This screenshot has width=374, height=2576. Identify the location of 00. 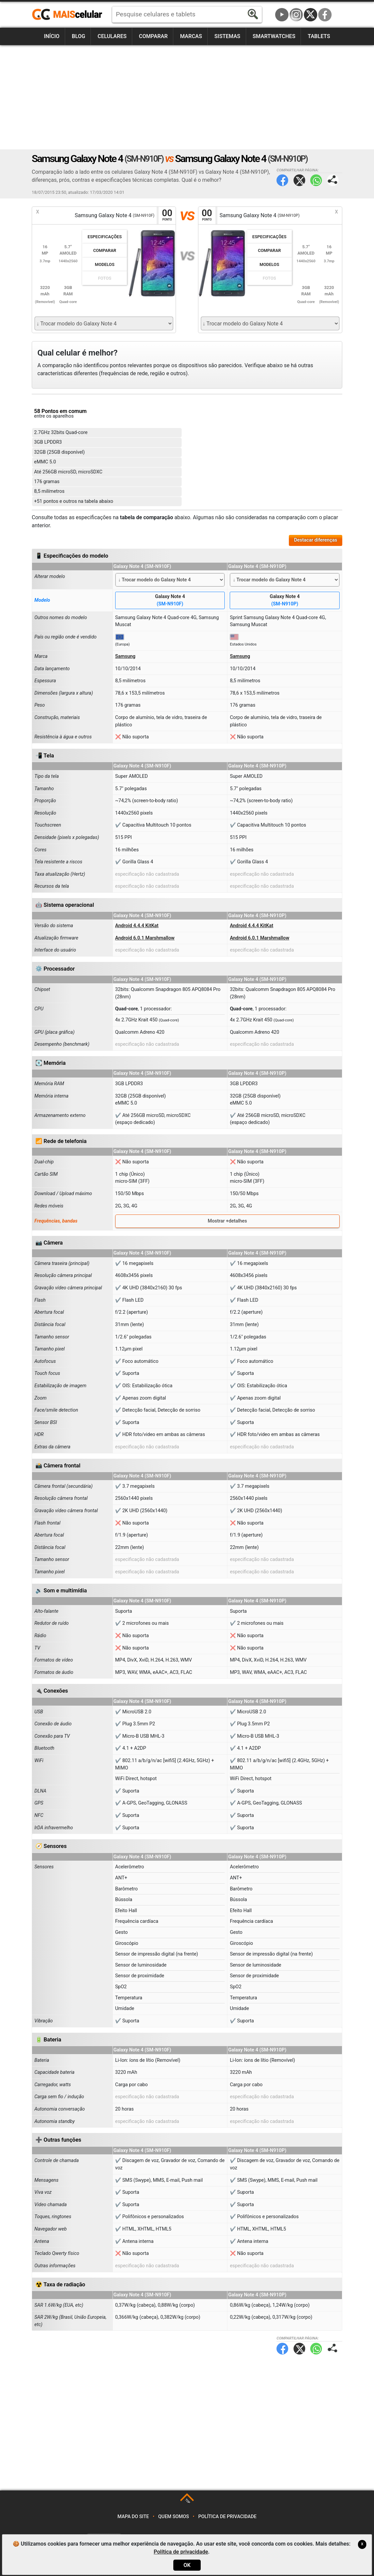
(167, 215).